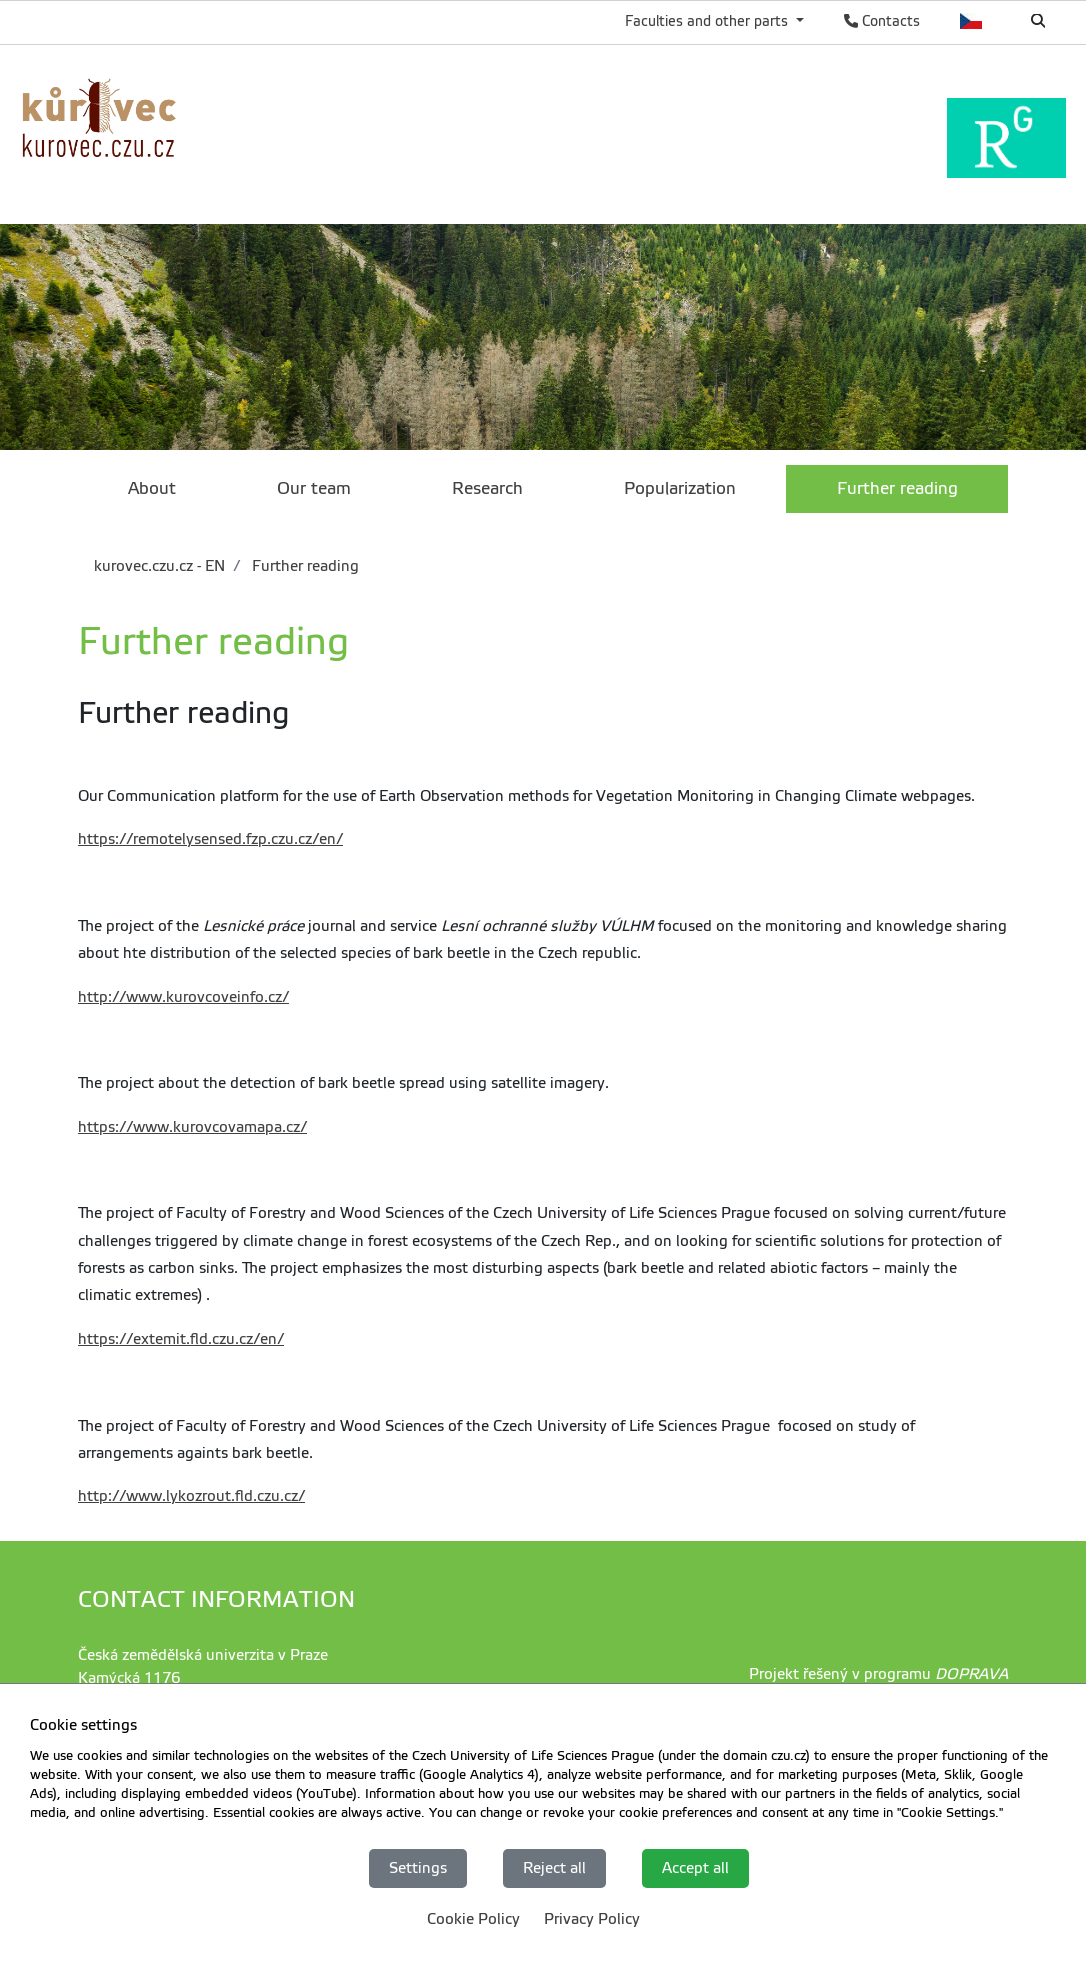 Image resolution: width=1086 pixels, height=1961 pixels. Describe the element at coordinates (159, 566) in the screenshot. I see `kurovec.czu.cz - EN` at that location.